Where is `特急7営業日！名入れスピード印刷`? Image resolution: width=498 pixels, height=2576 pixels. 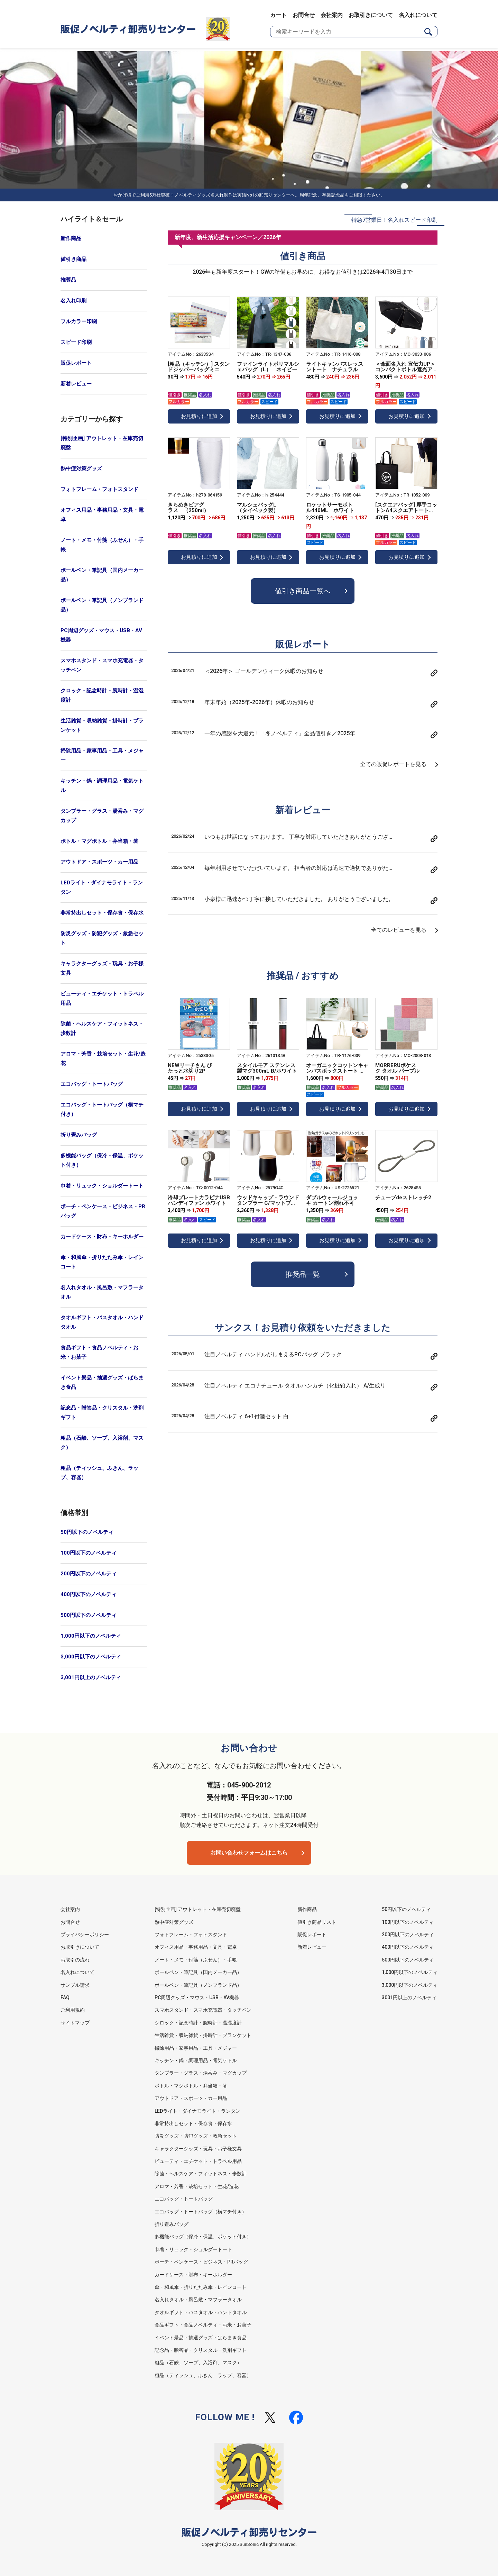 特急7営業日！名入れスピード印刷 is located at coordinates (394, 220).